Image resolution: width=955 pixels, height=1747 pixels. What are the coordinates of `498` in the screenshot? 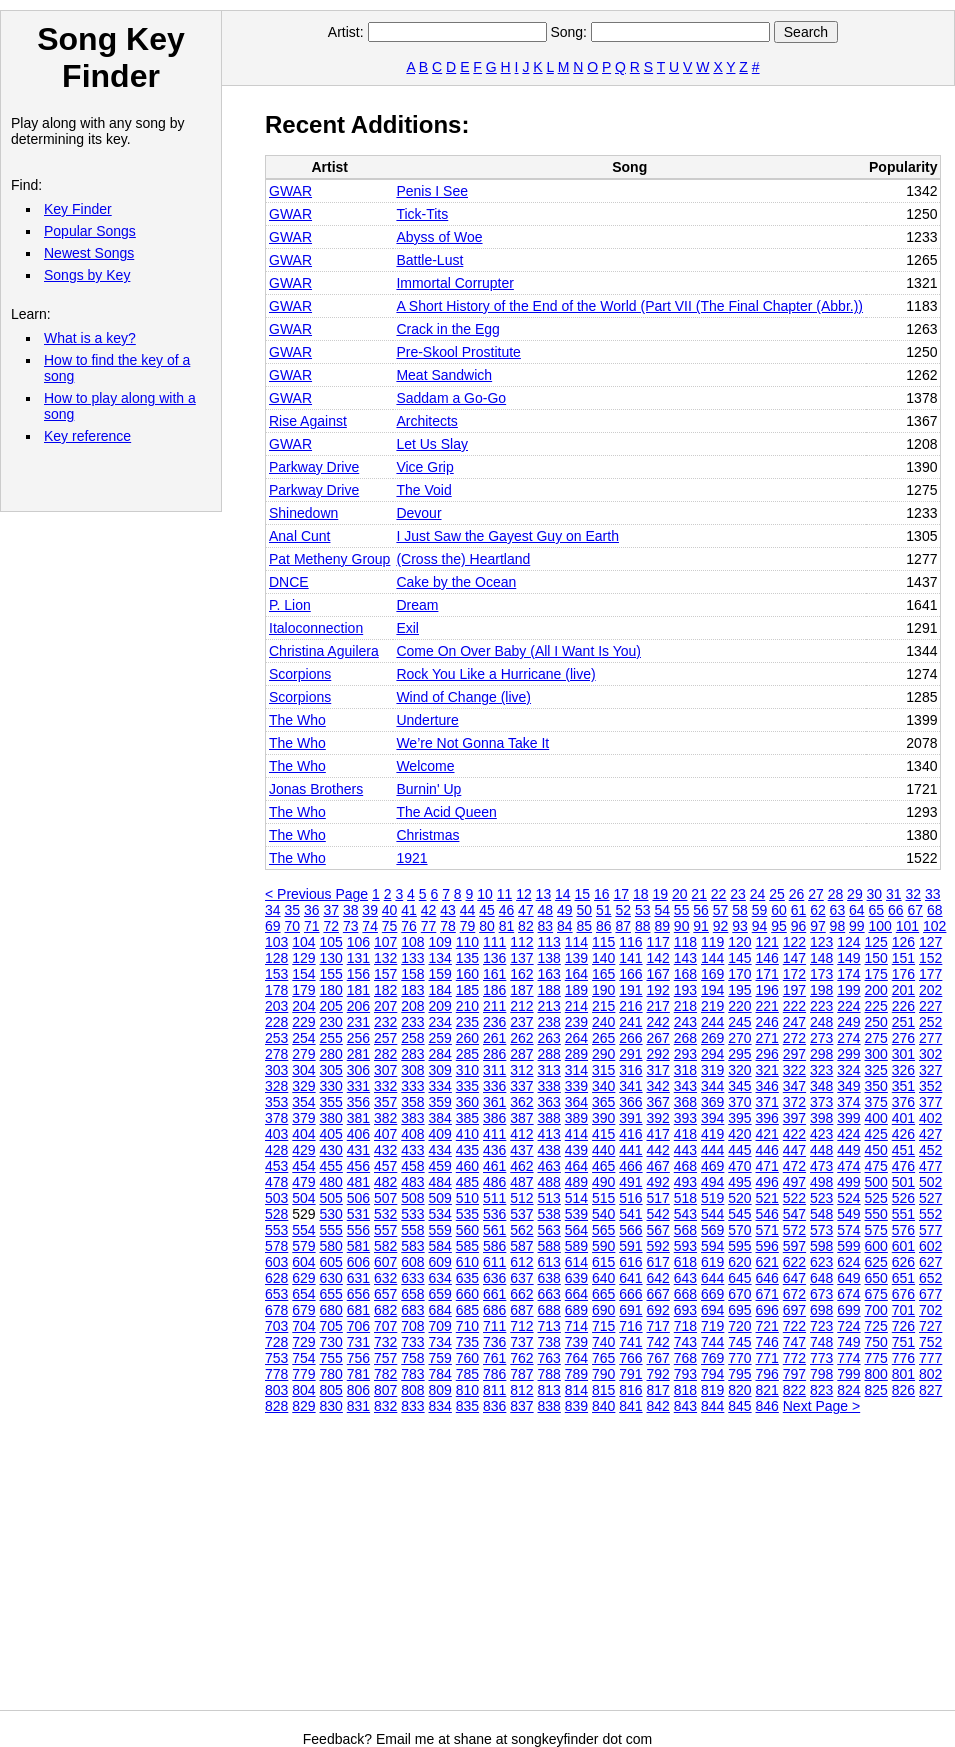 It's located at (821, 1182).